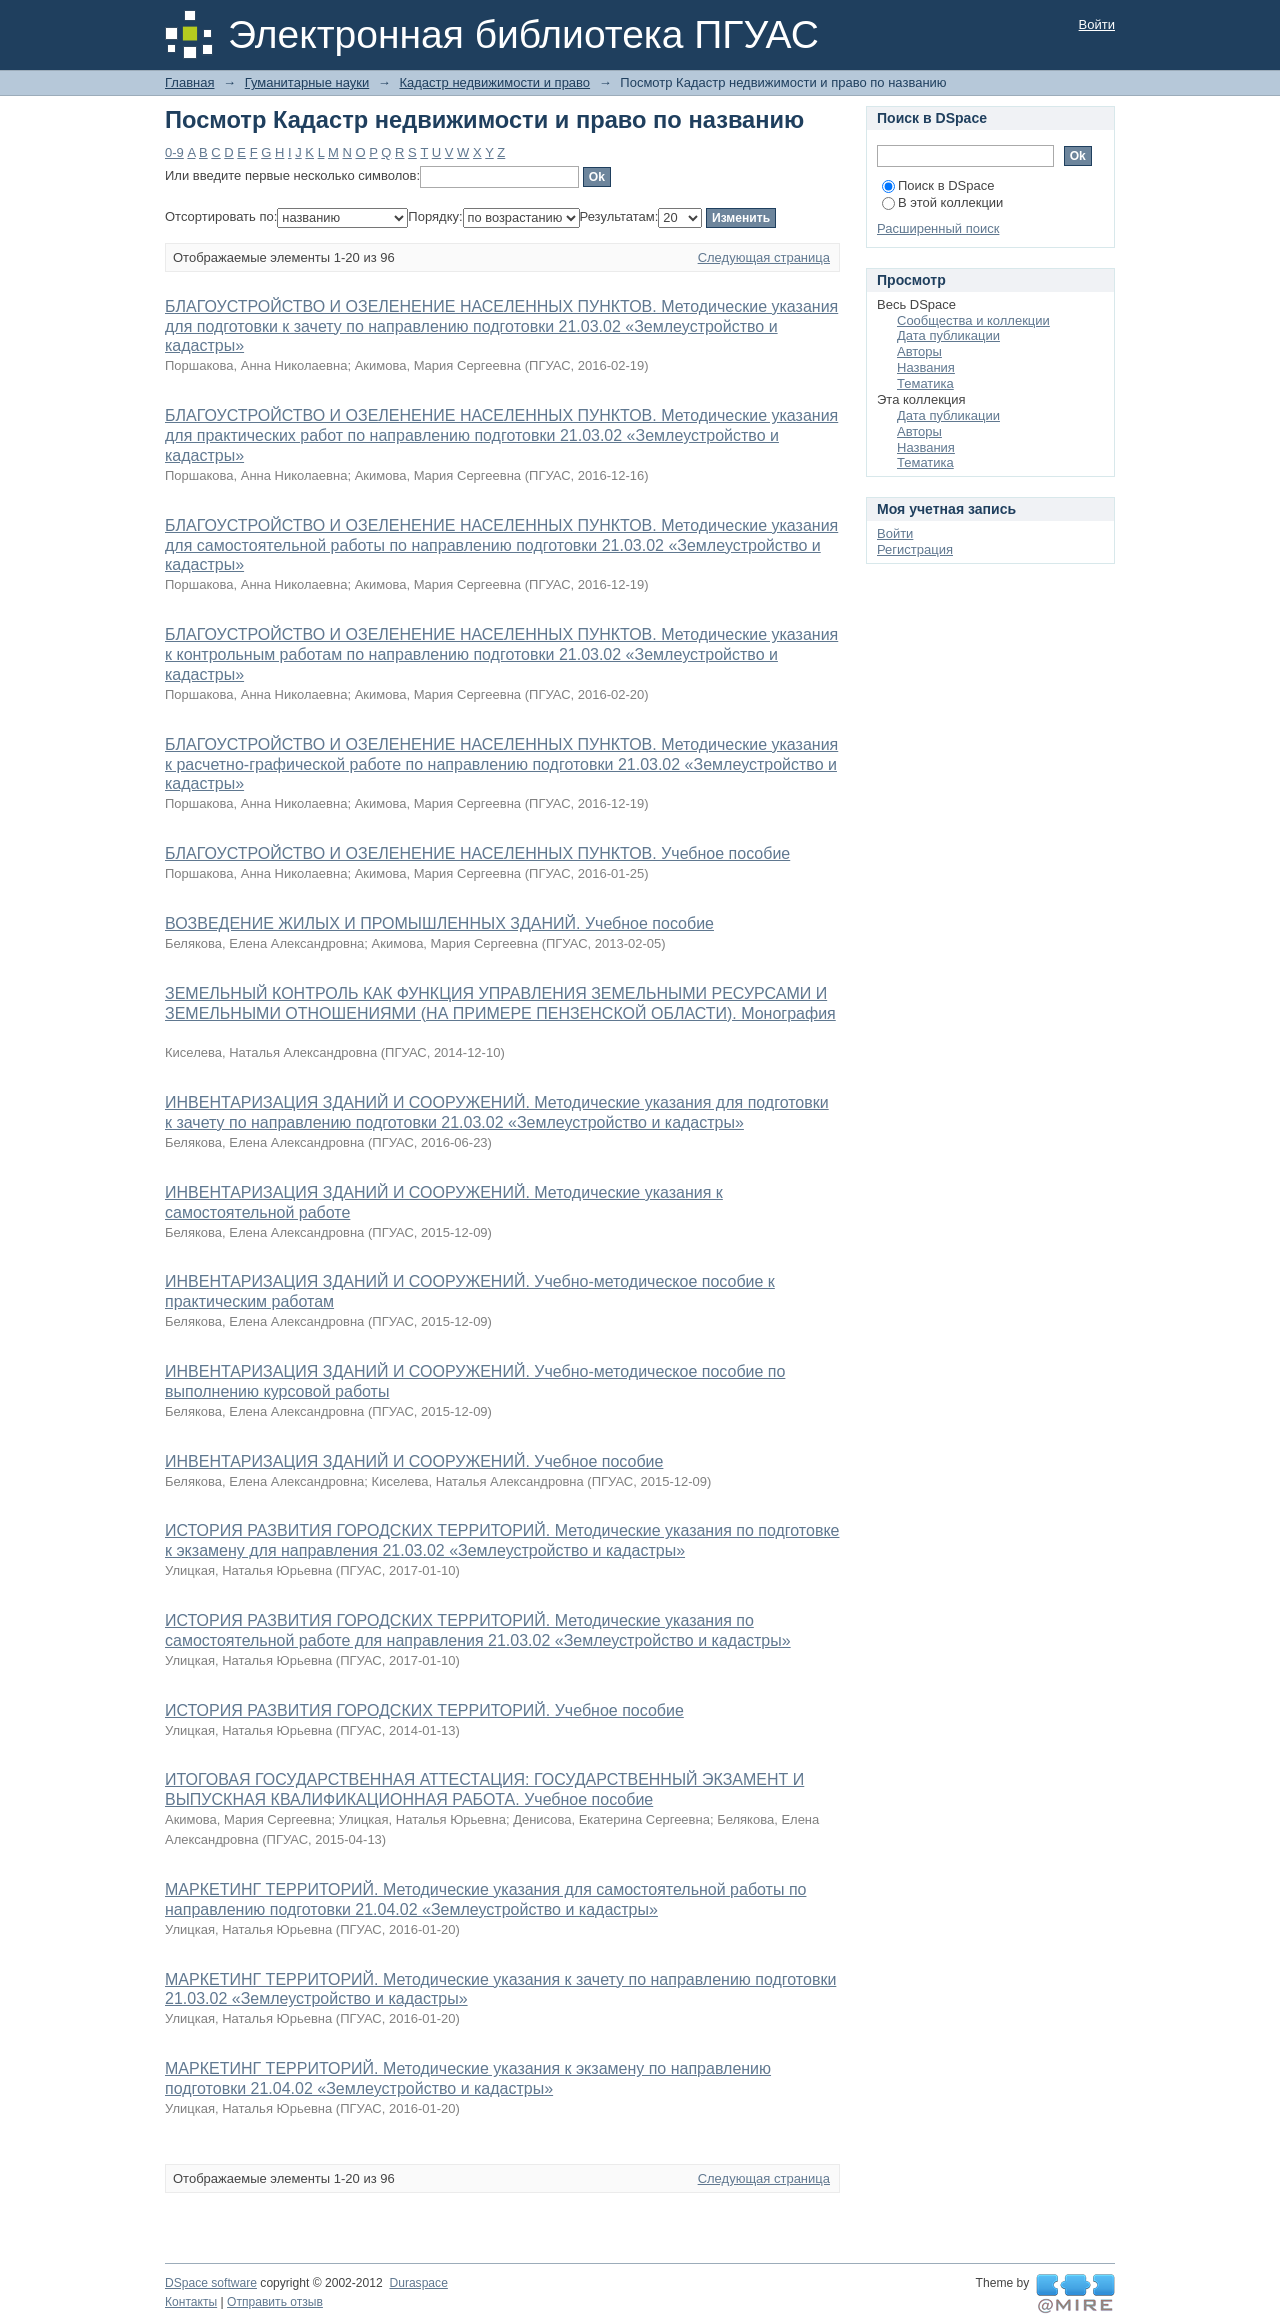  Describe the element at coordinates (925, 383) in the screenshot. I see `Тематика` at that location.